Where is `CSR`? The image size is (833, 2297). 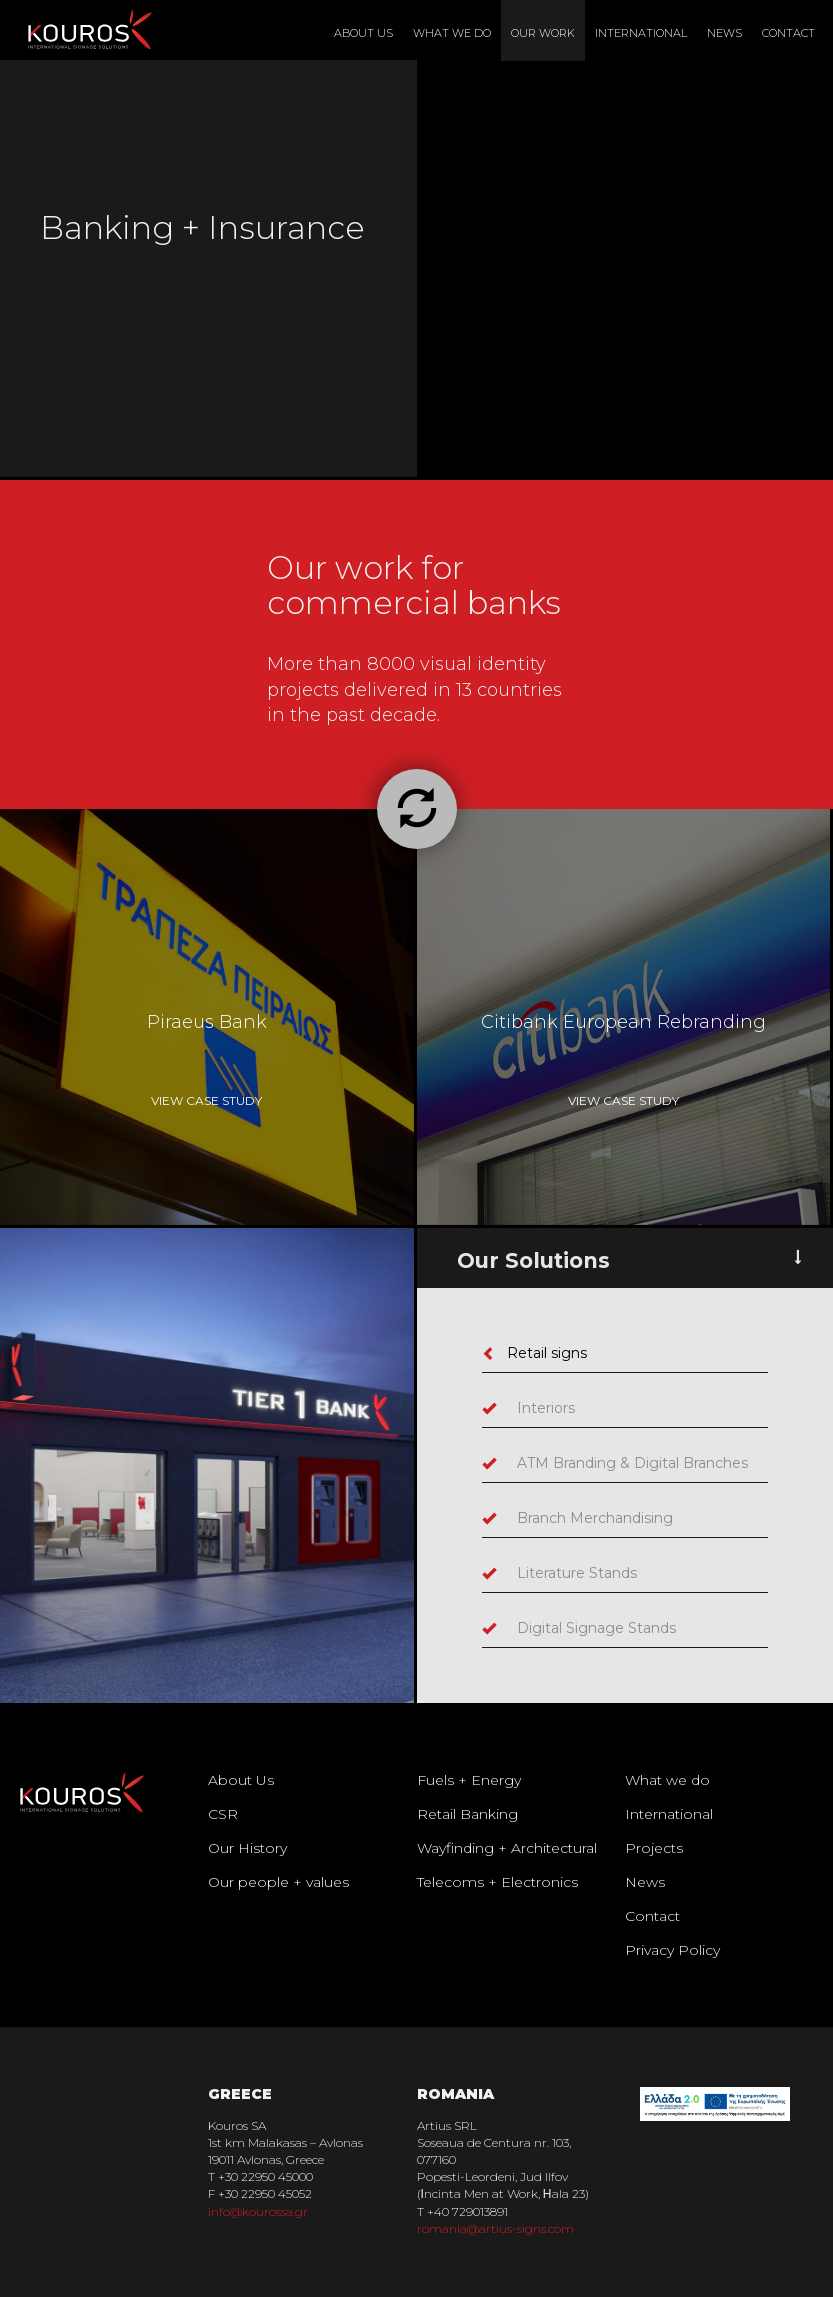
CSR is located at coordinates (223, 1814).